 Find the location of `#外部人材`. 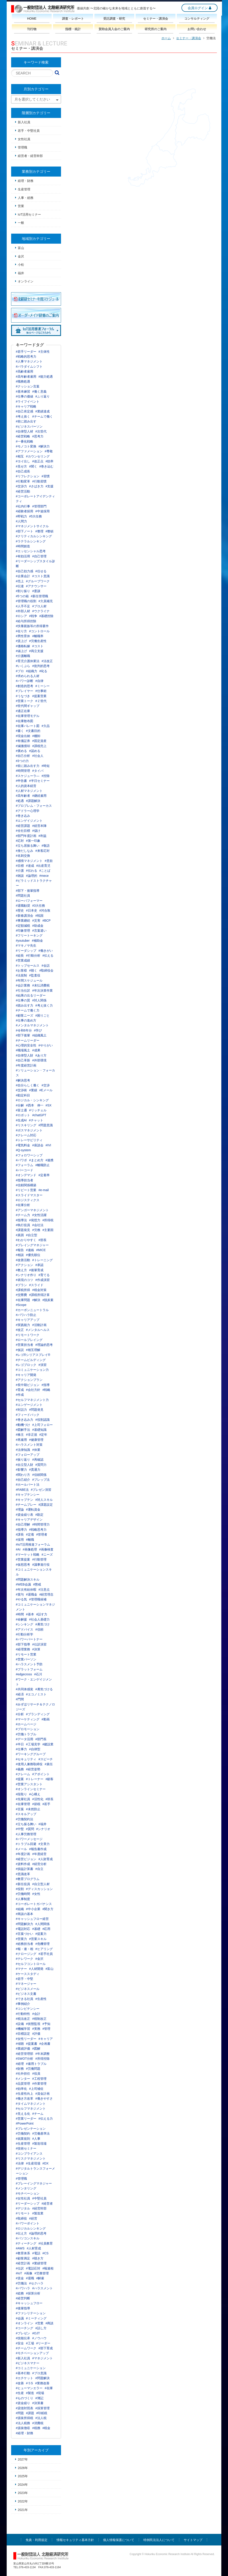

#外部人材 is located at coordinates (23, 611).